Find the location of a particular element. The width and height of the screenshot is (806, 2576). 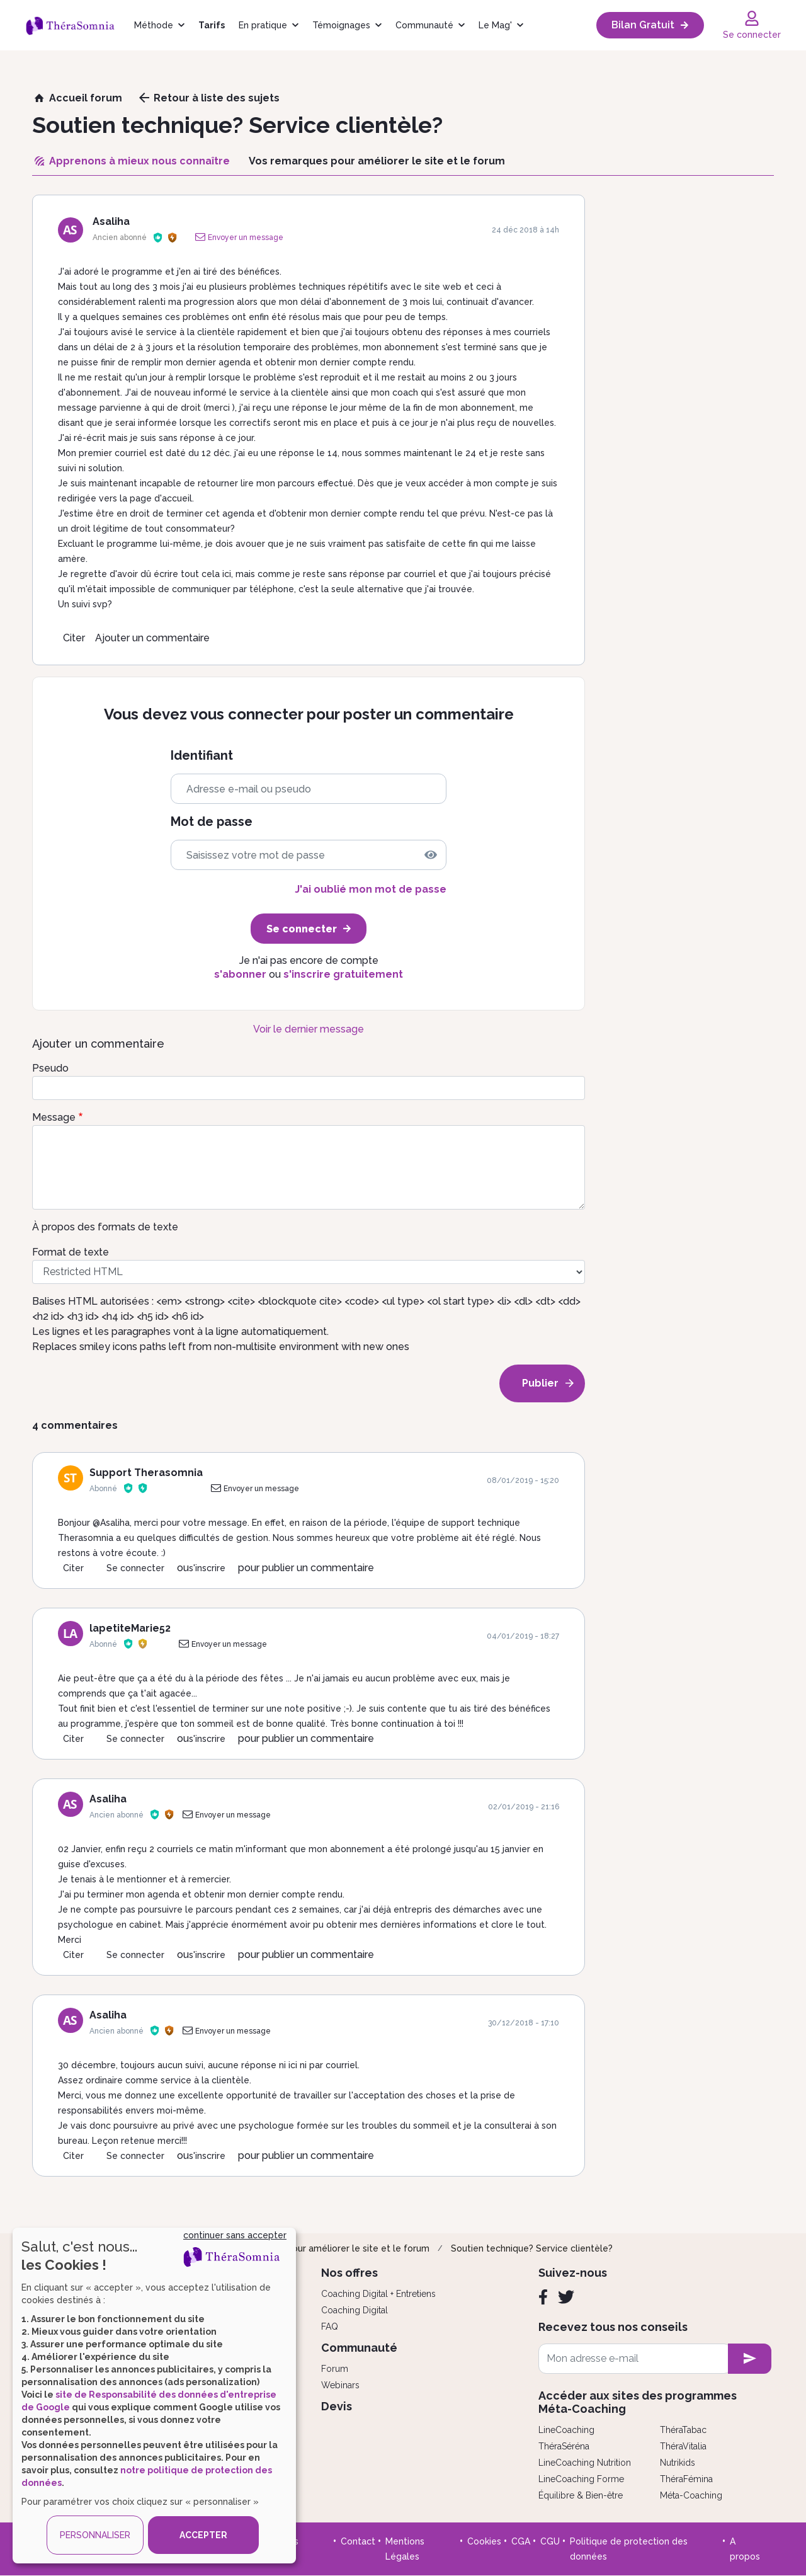

Asaliha is located at coordinates (111, 221).